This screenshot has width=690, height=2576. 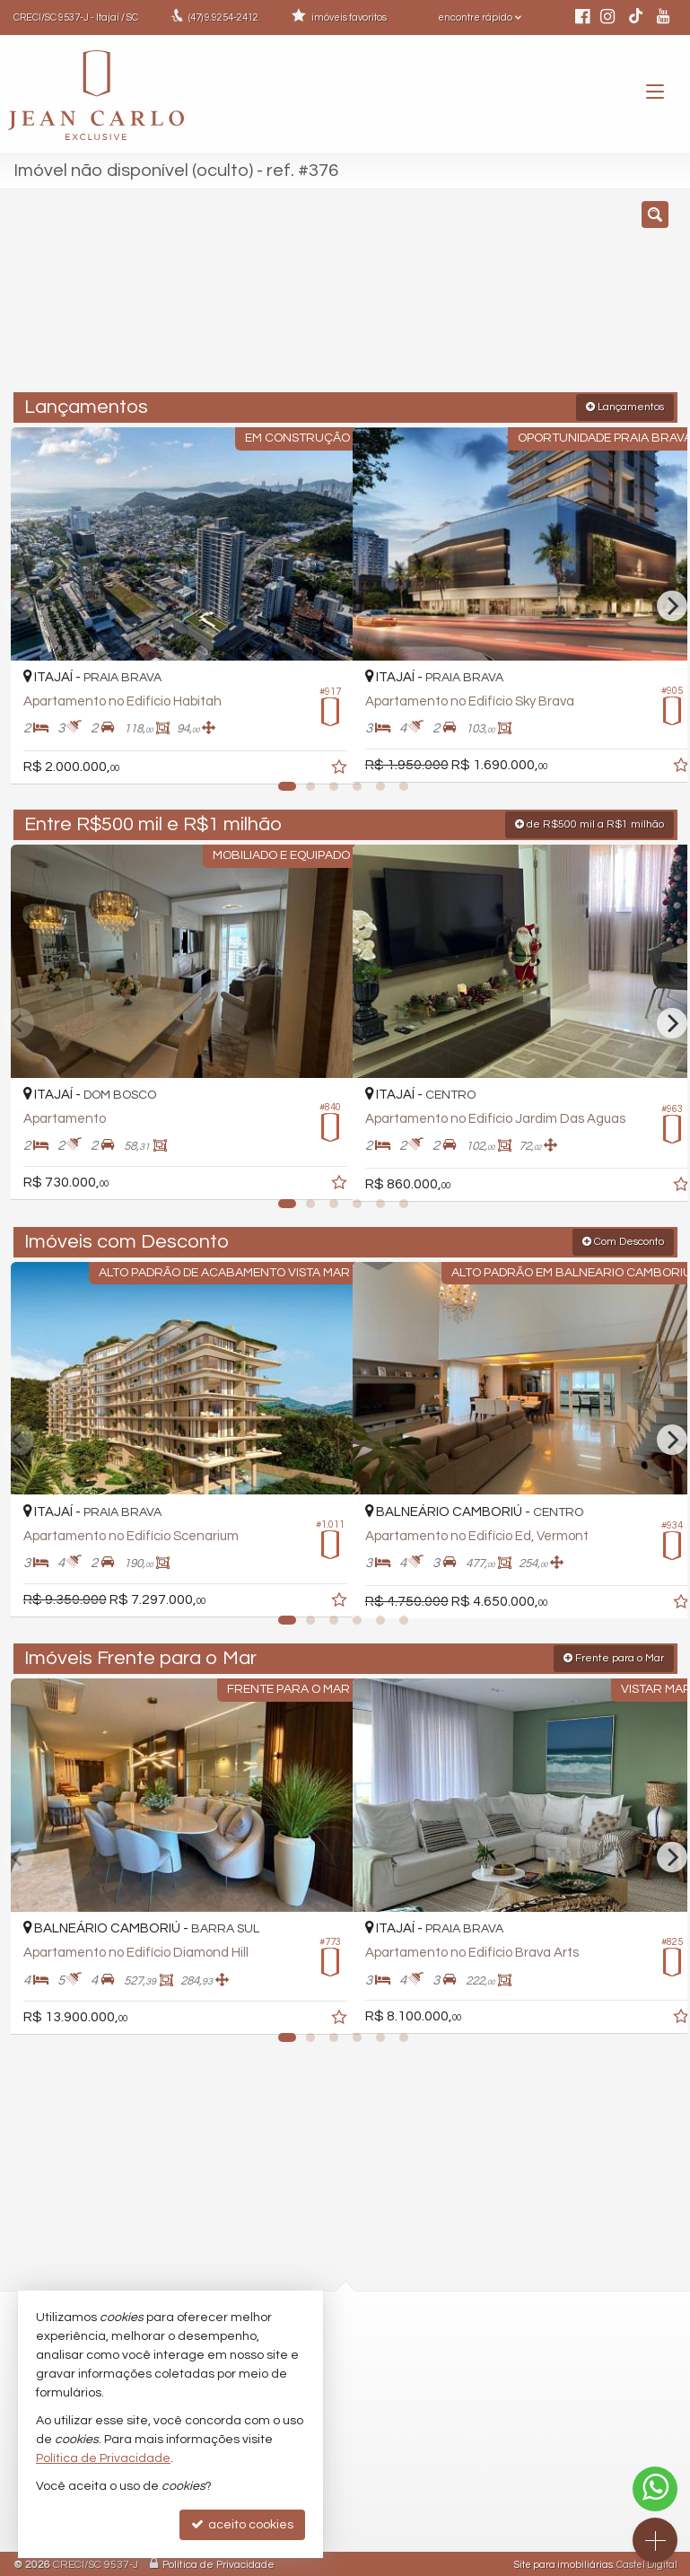 What do you see at coordinates (218, 2562) in the screenshot?
I see `Política de Privacidade` at bounding box center [218, 2562].